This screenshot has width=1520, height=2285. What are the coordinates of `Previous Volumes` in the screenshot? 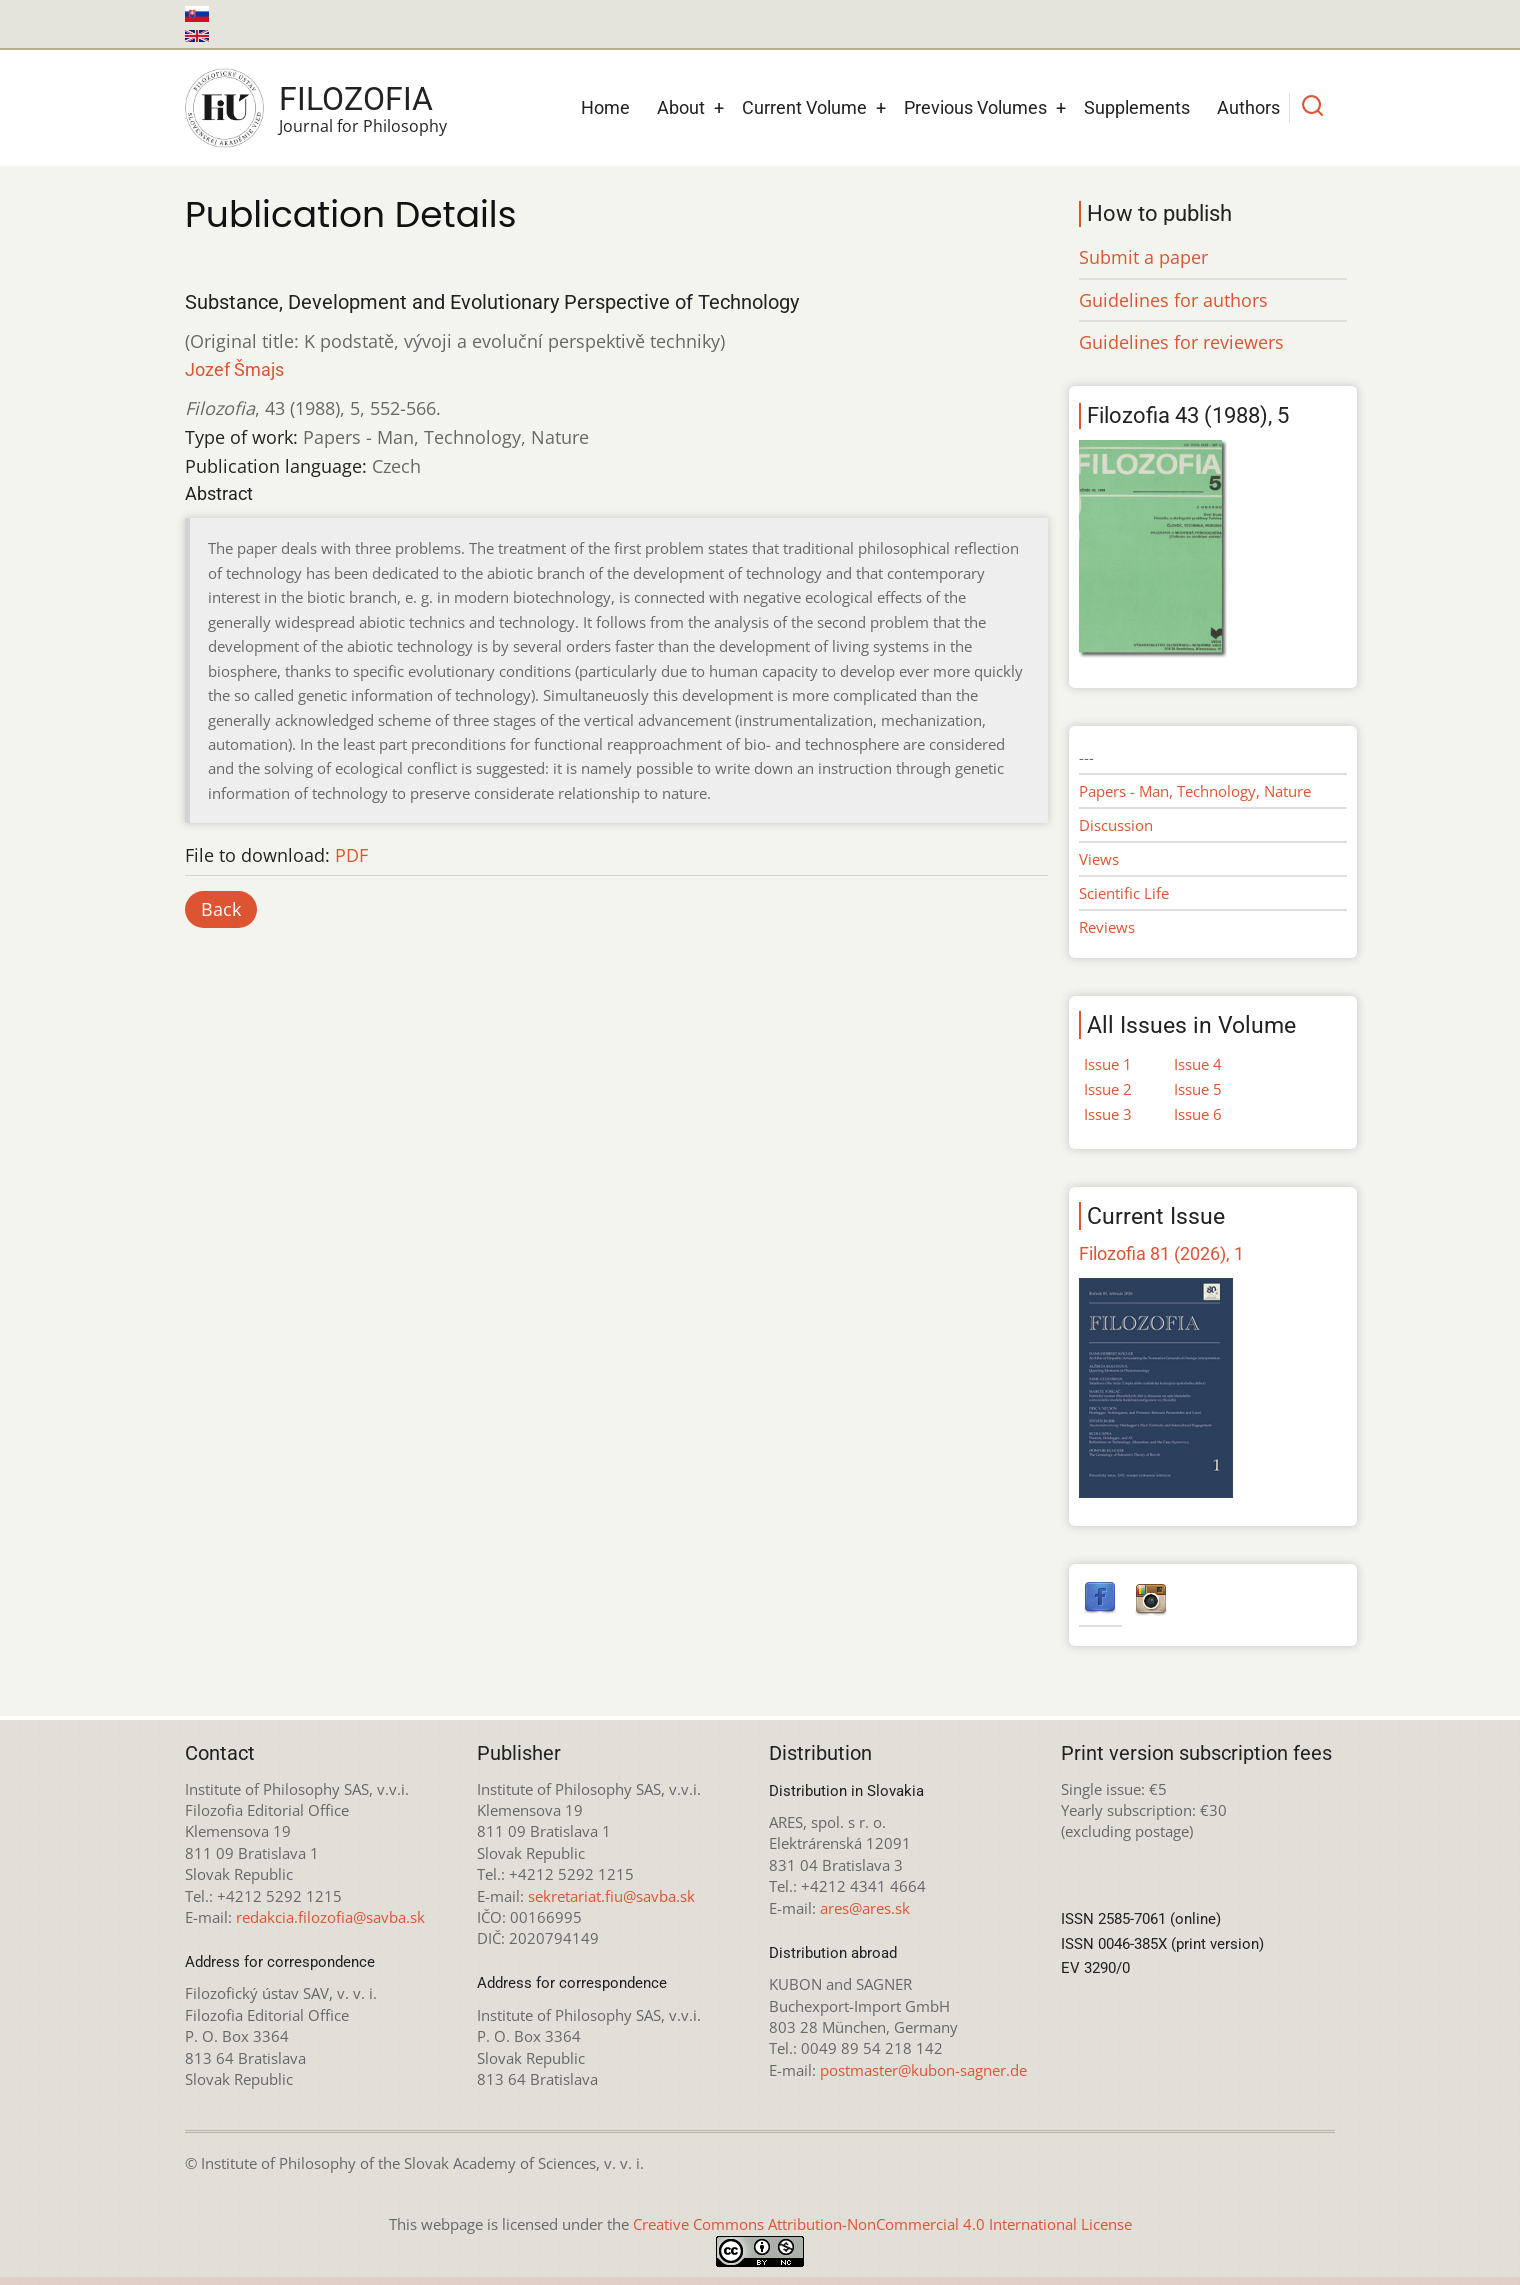 It's located at (975, 107).